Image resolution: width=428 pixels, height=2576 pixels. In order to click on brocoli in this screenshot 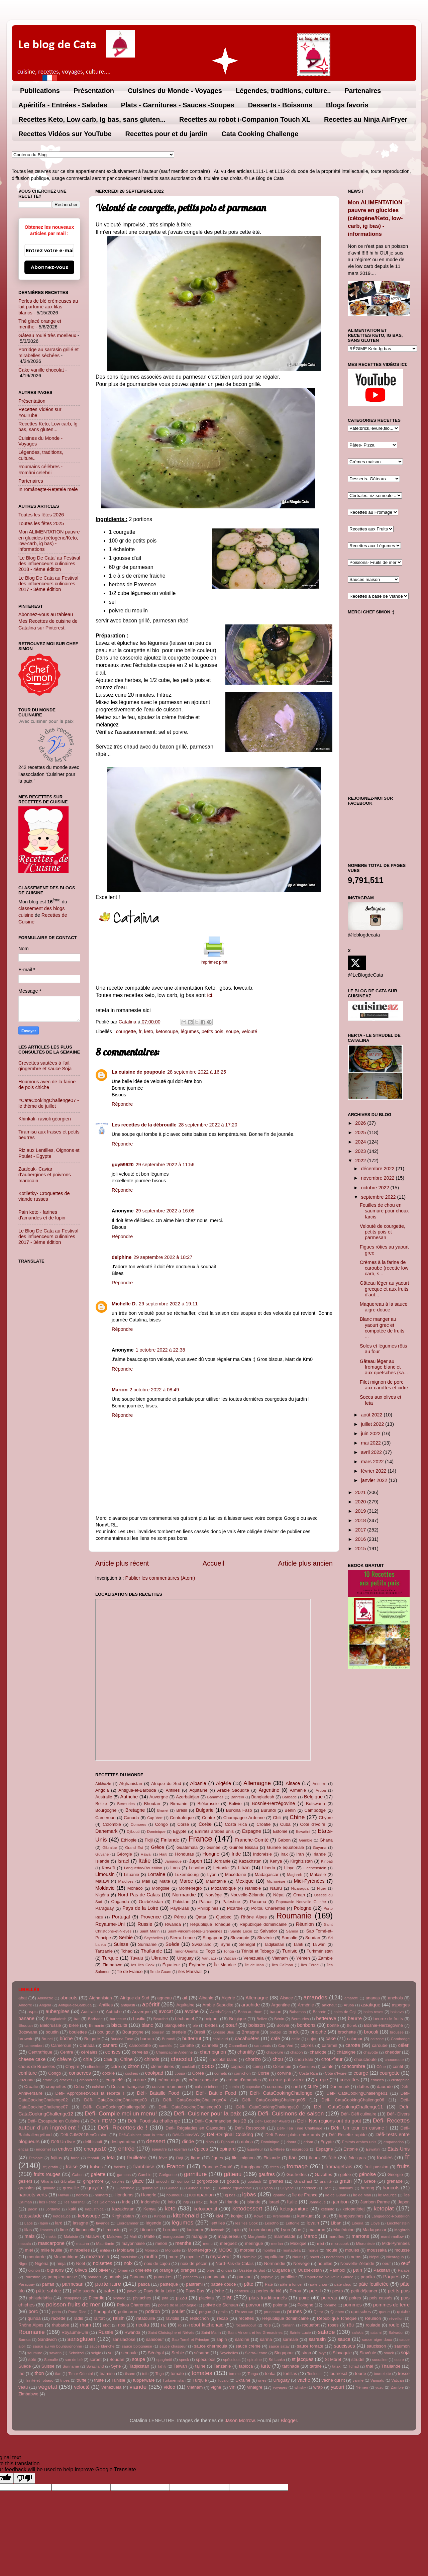, I will do `click(371, 2032)`.